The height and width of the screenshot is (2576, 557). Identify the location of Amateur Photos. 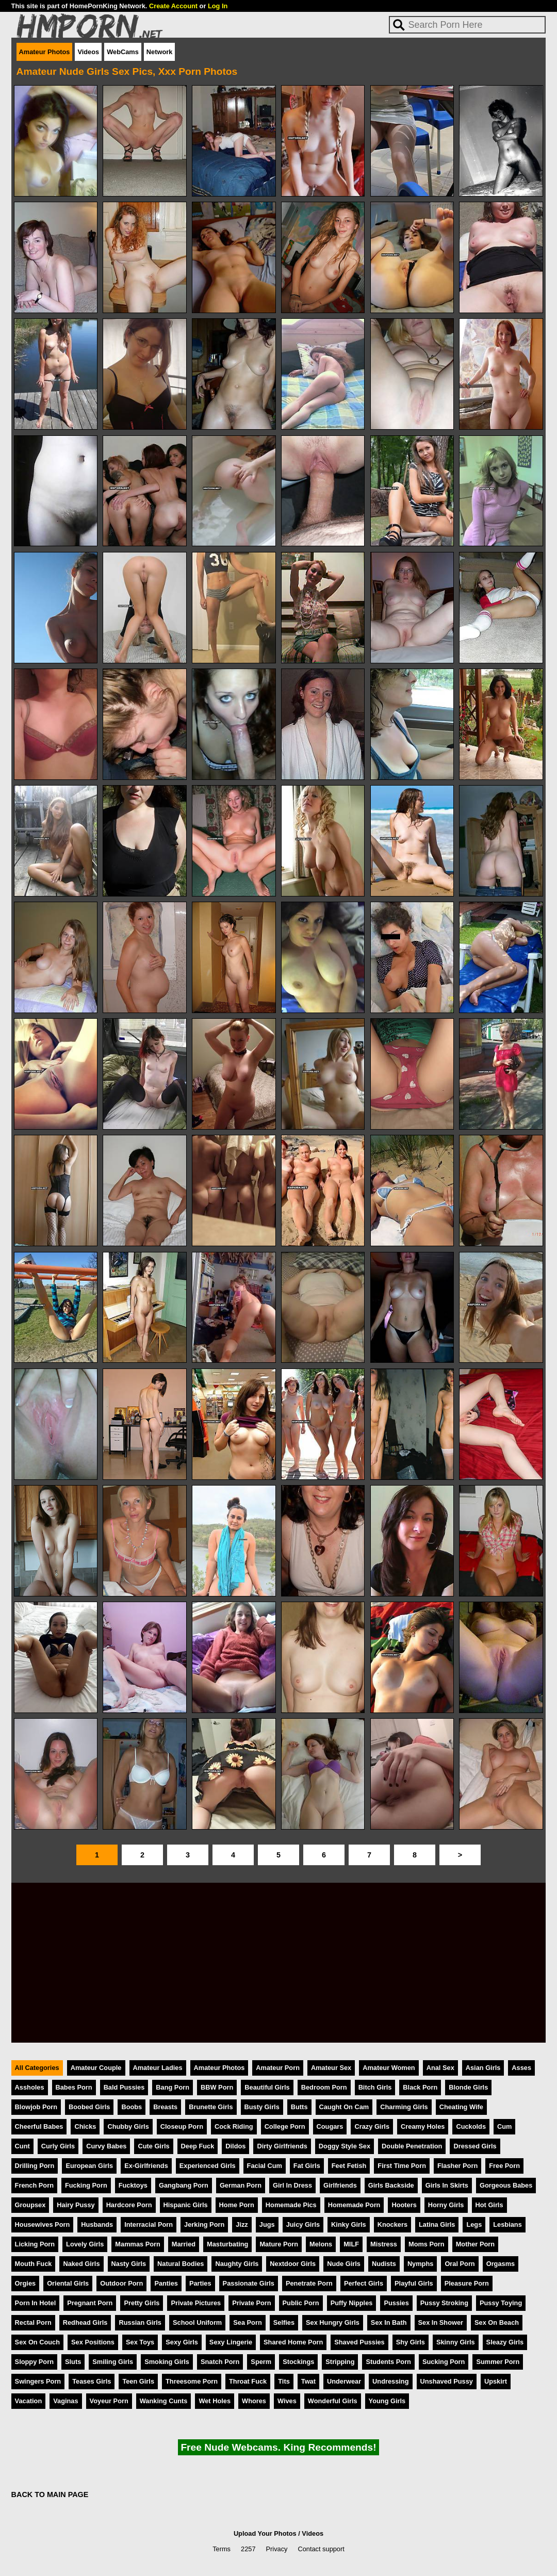
(44, 52).